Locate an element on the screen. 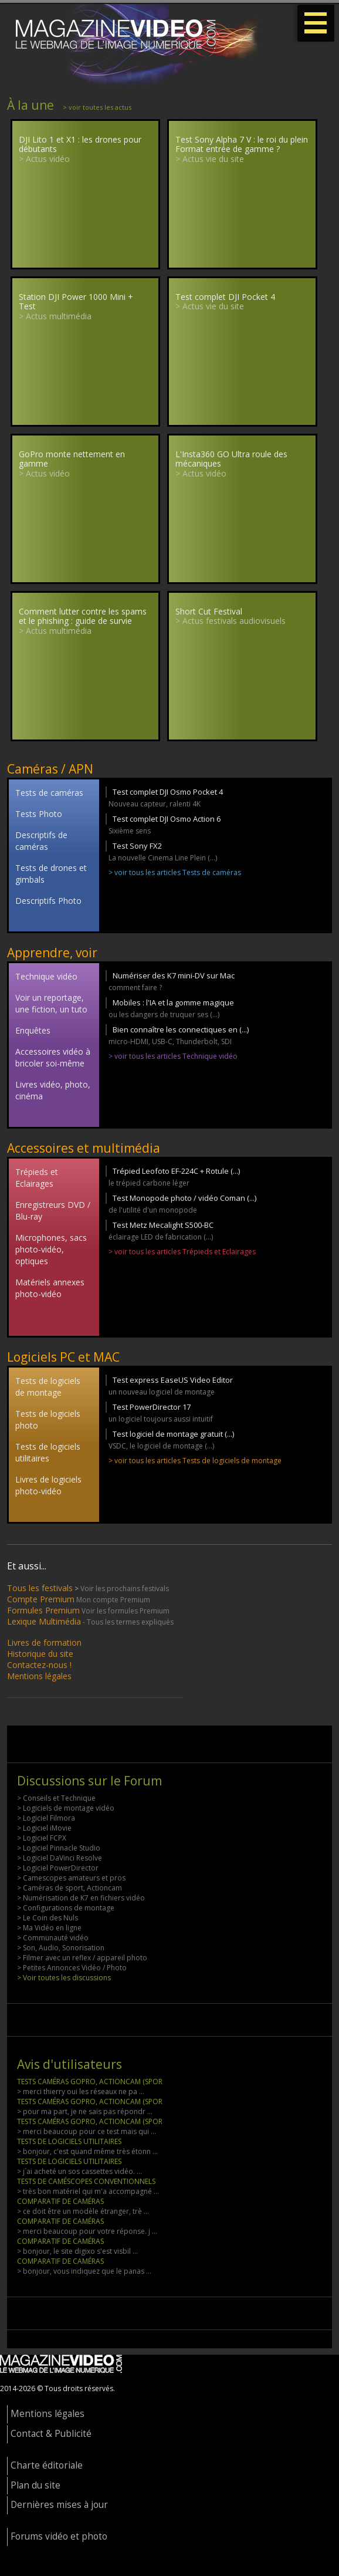  > Logiciel PowerDirector is located at coordinates (58, 1868).